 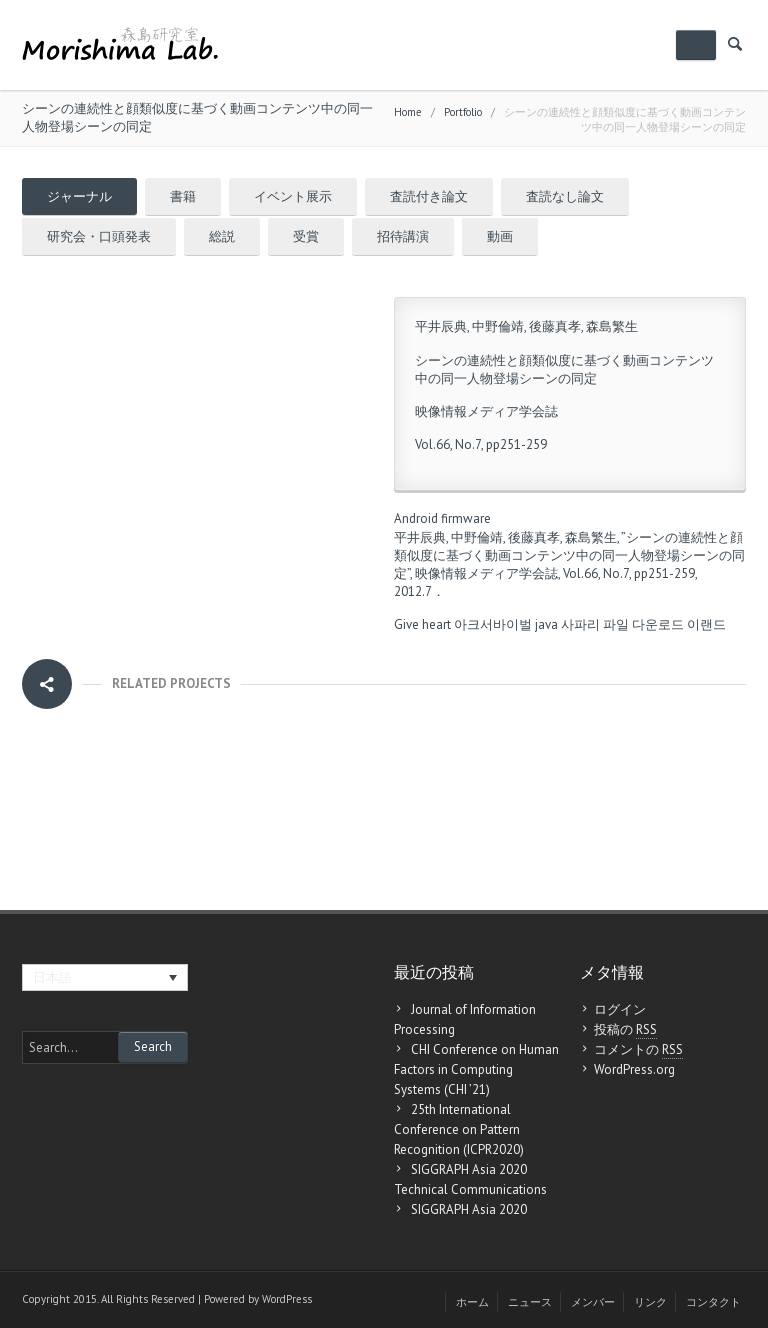 I want to click on 査読なし論文, so click(x=565, y=196).